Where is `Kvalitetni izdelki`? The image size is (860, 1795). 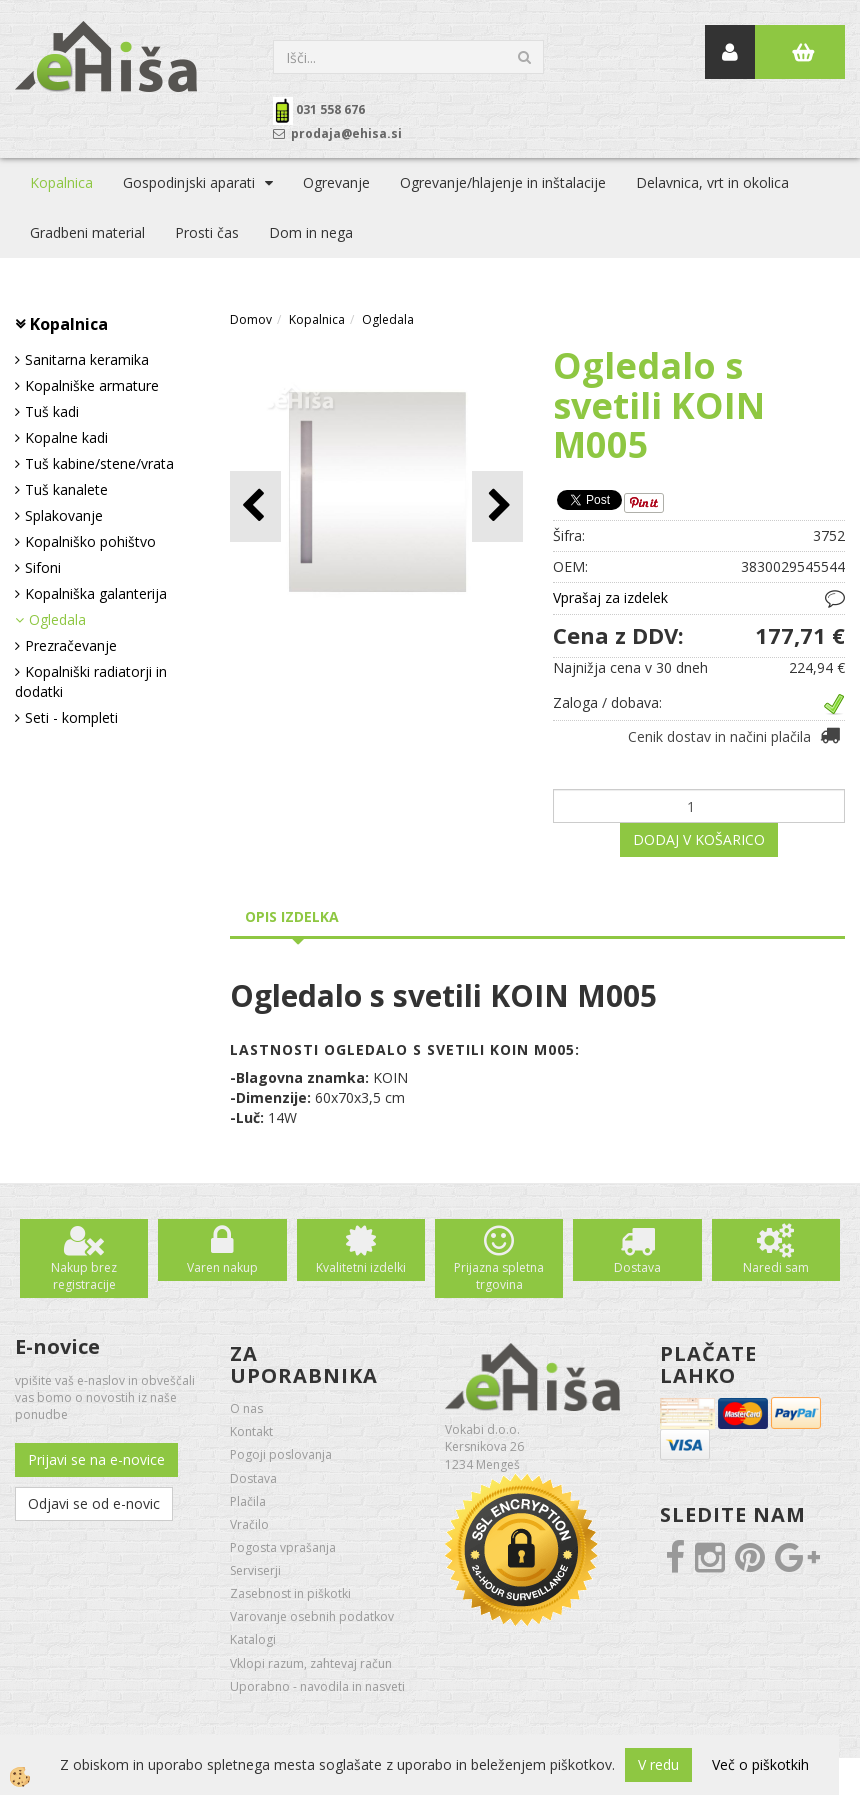 Kvalitetni izdelki is located at coordinates (361, 1267).